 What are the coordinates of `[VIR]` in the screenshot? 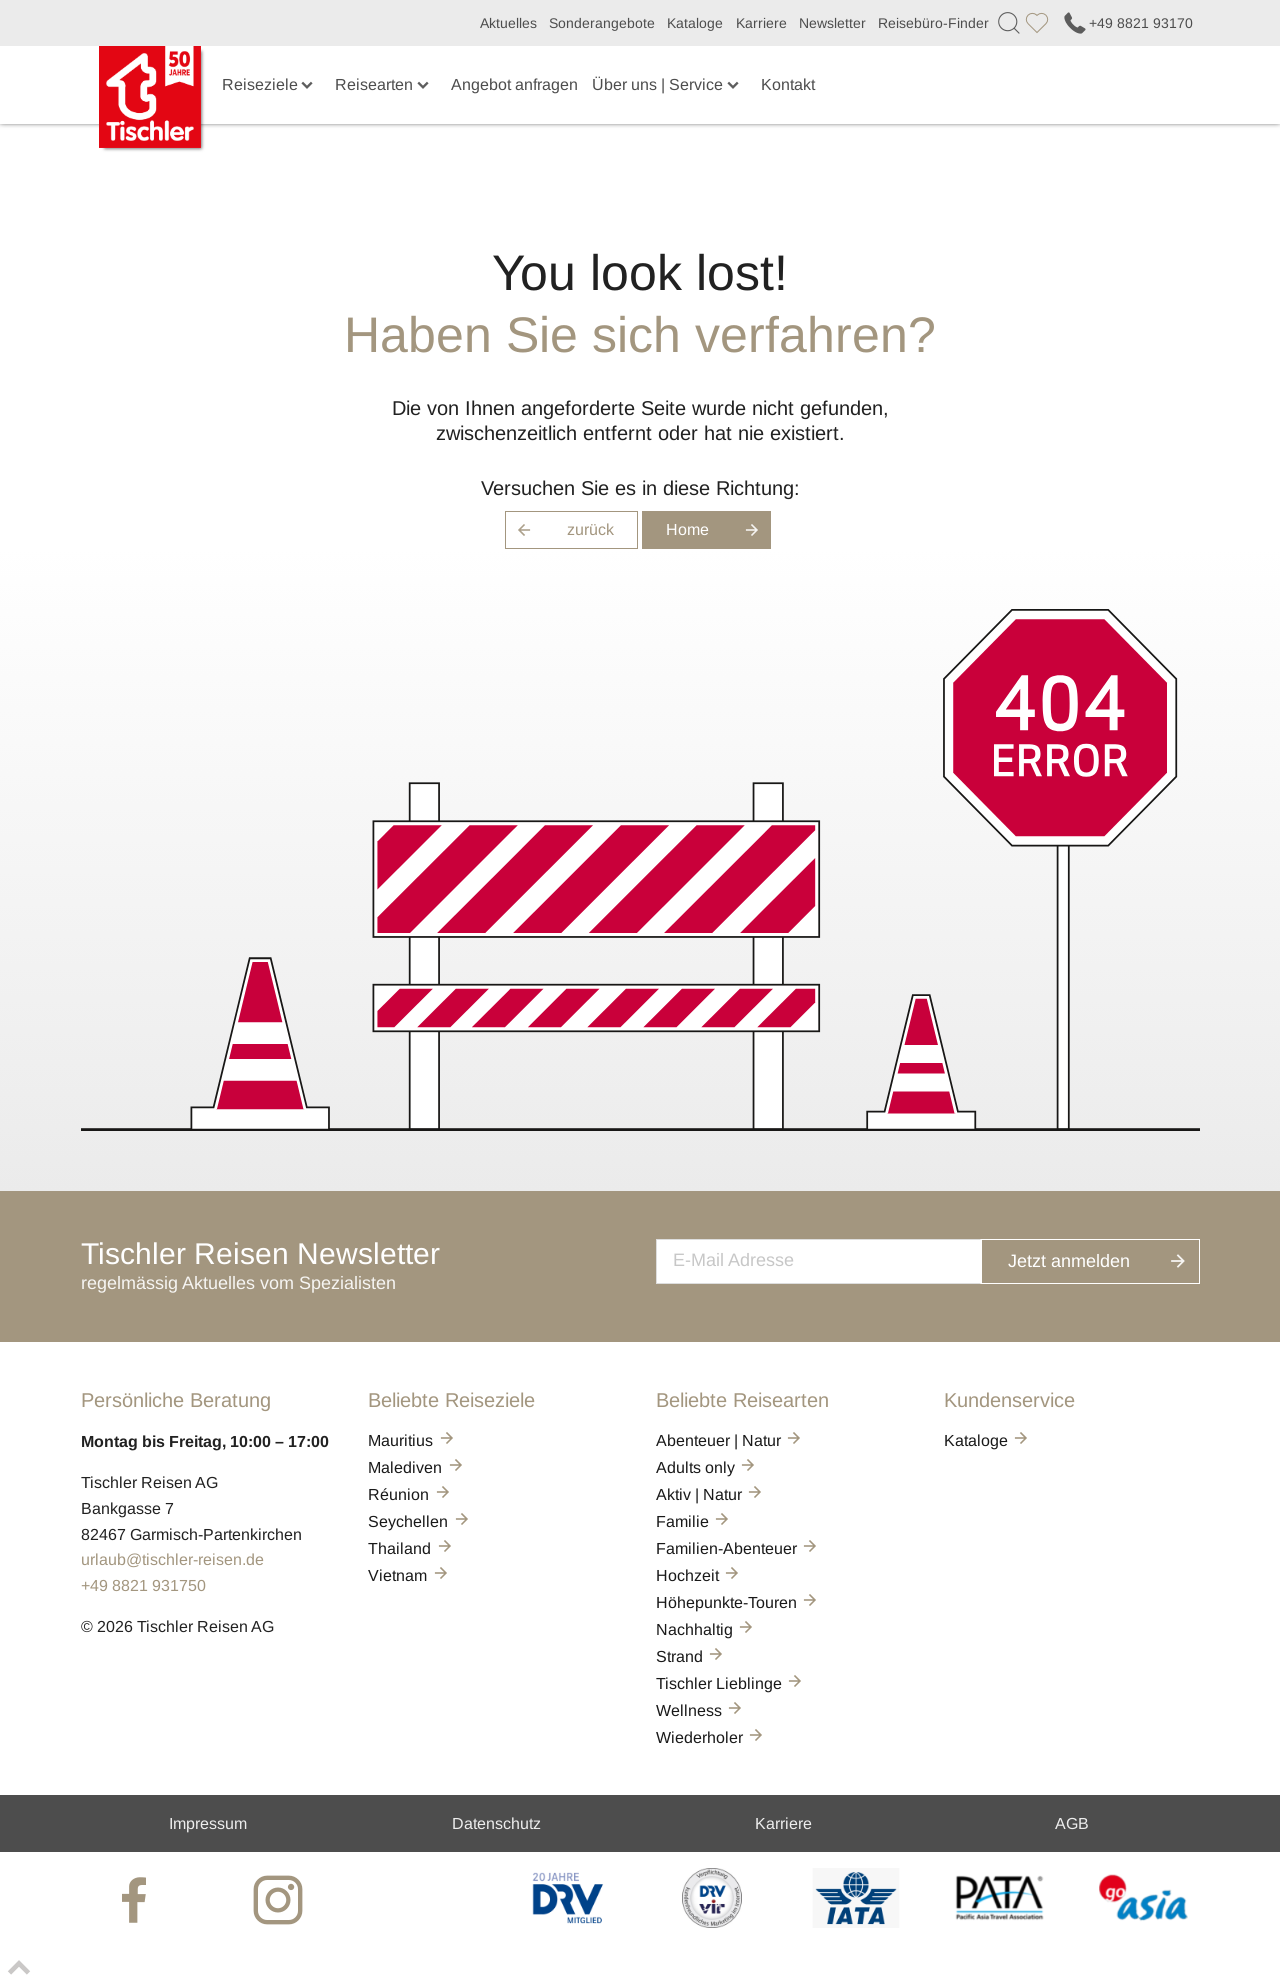 It's located at (711, 1922).